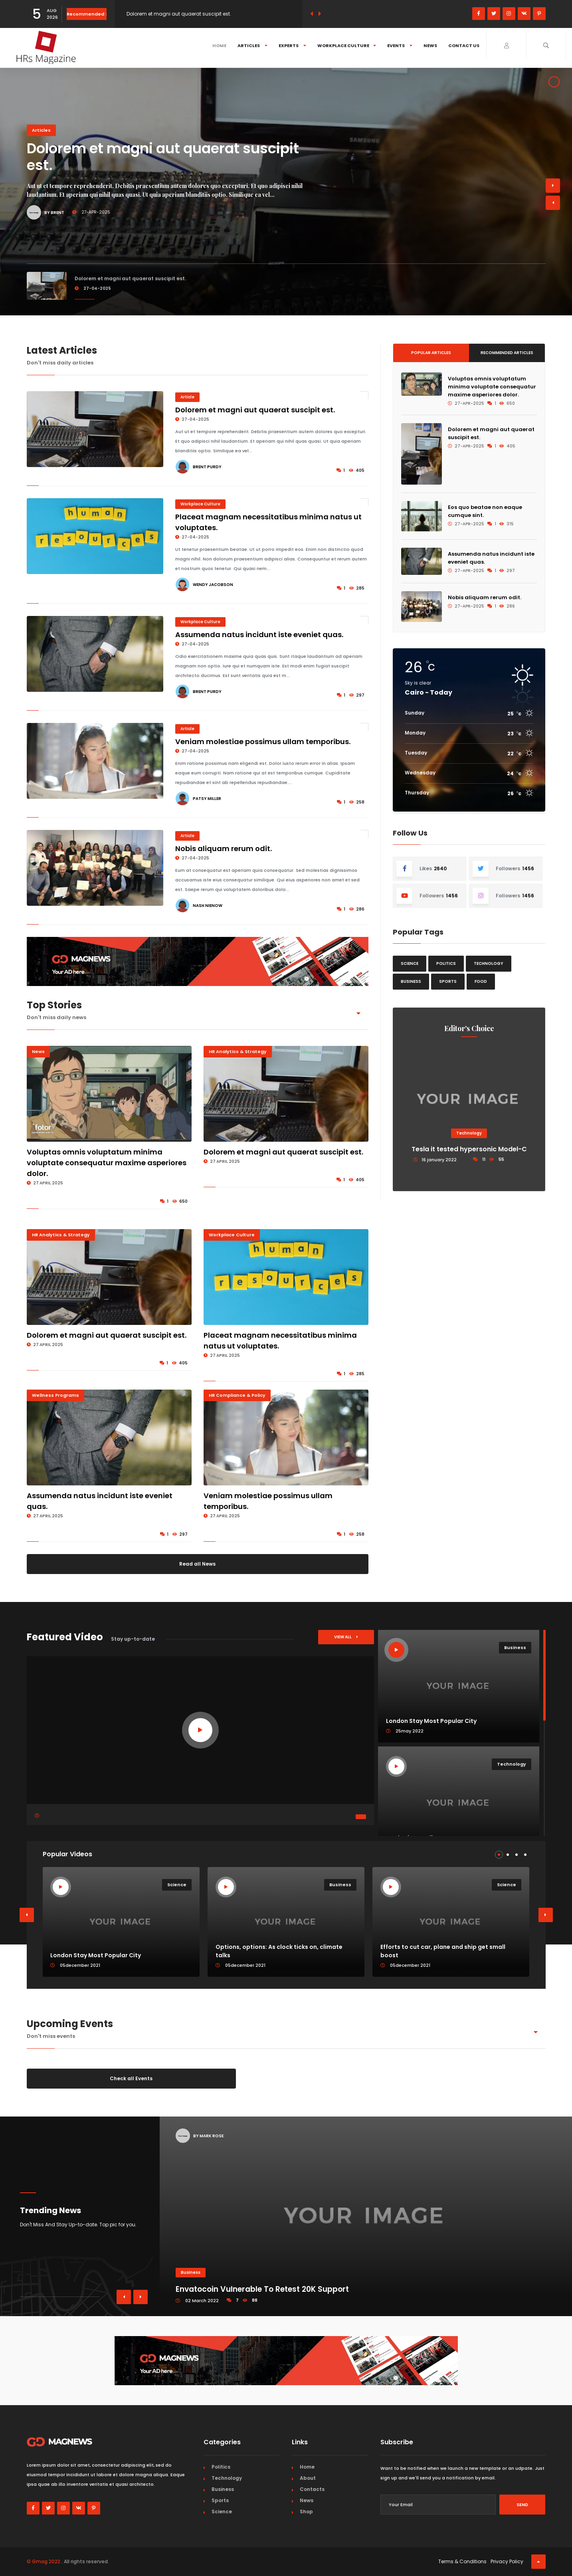  Describe the element at coordinates (223, 848) in the screenshot. I see `Nobis aliquam rerum odit.` at that location.